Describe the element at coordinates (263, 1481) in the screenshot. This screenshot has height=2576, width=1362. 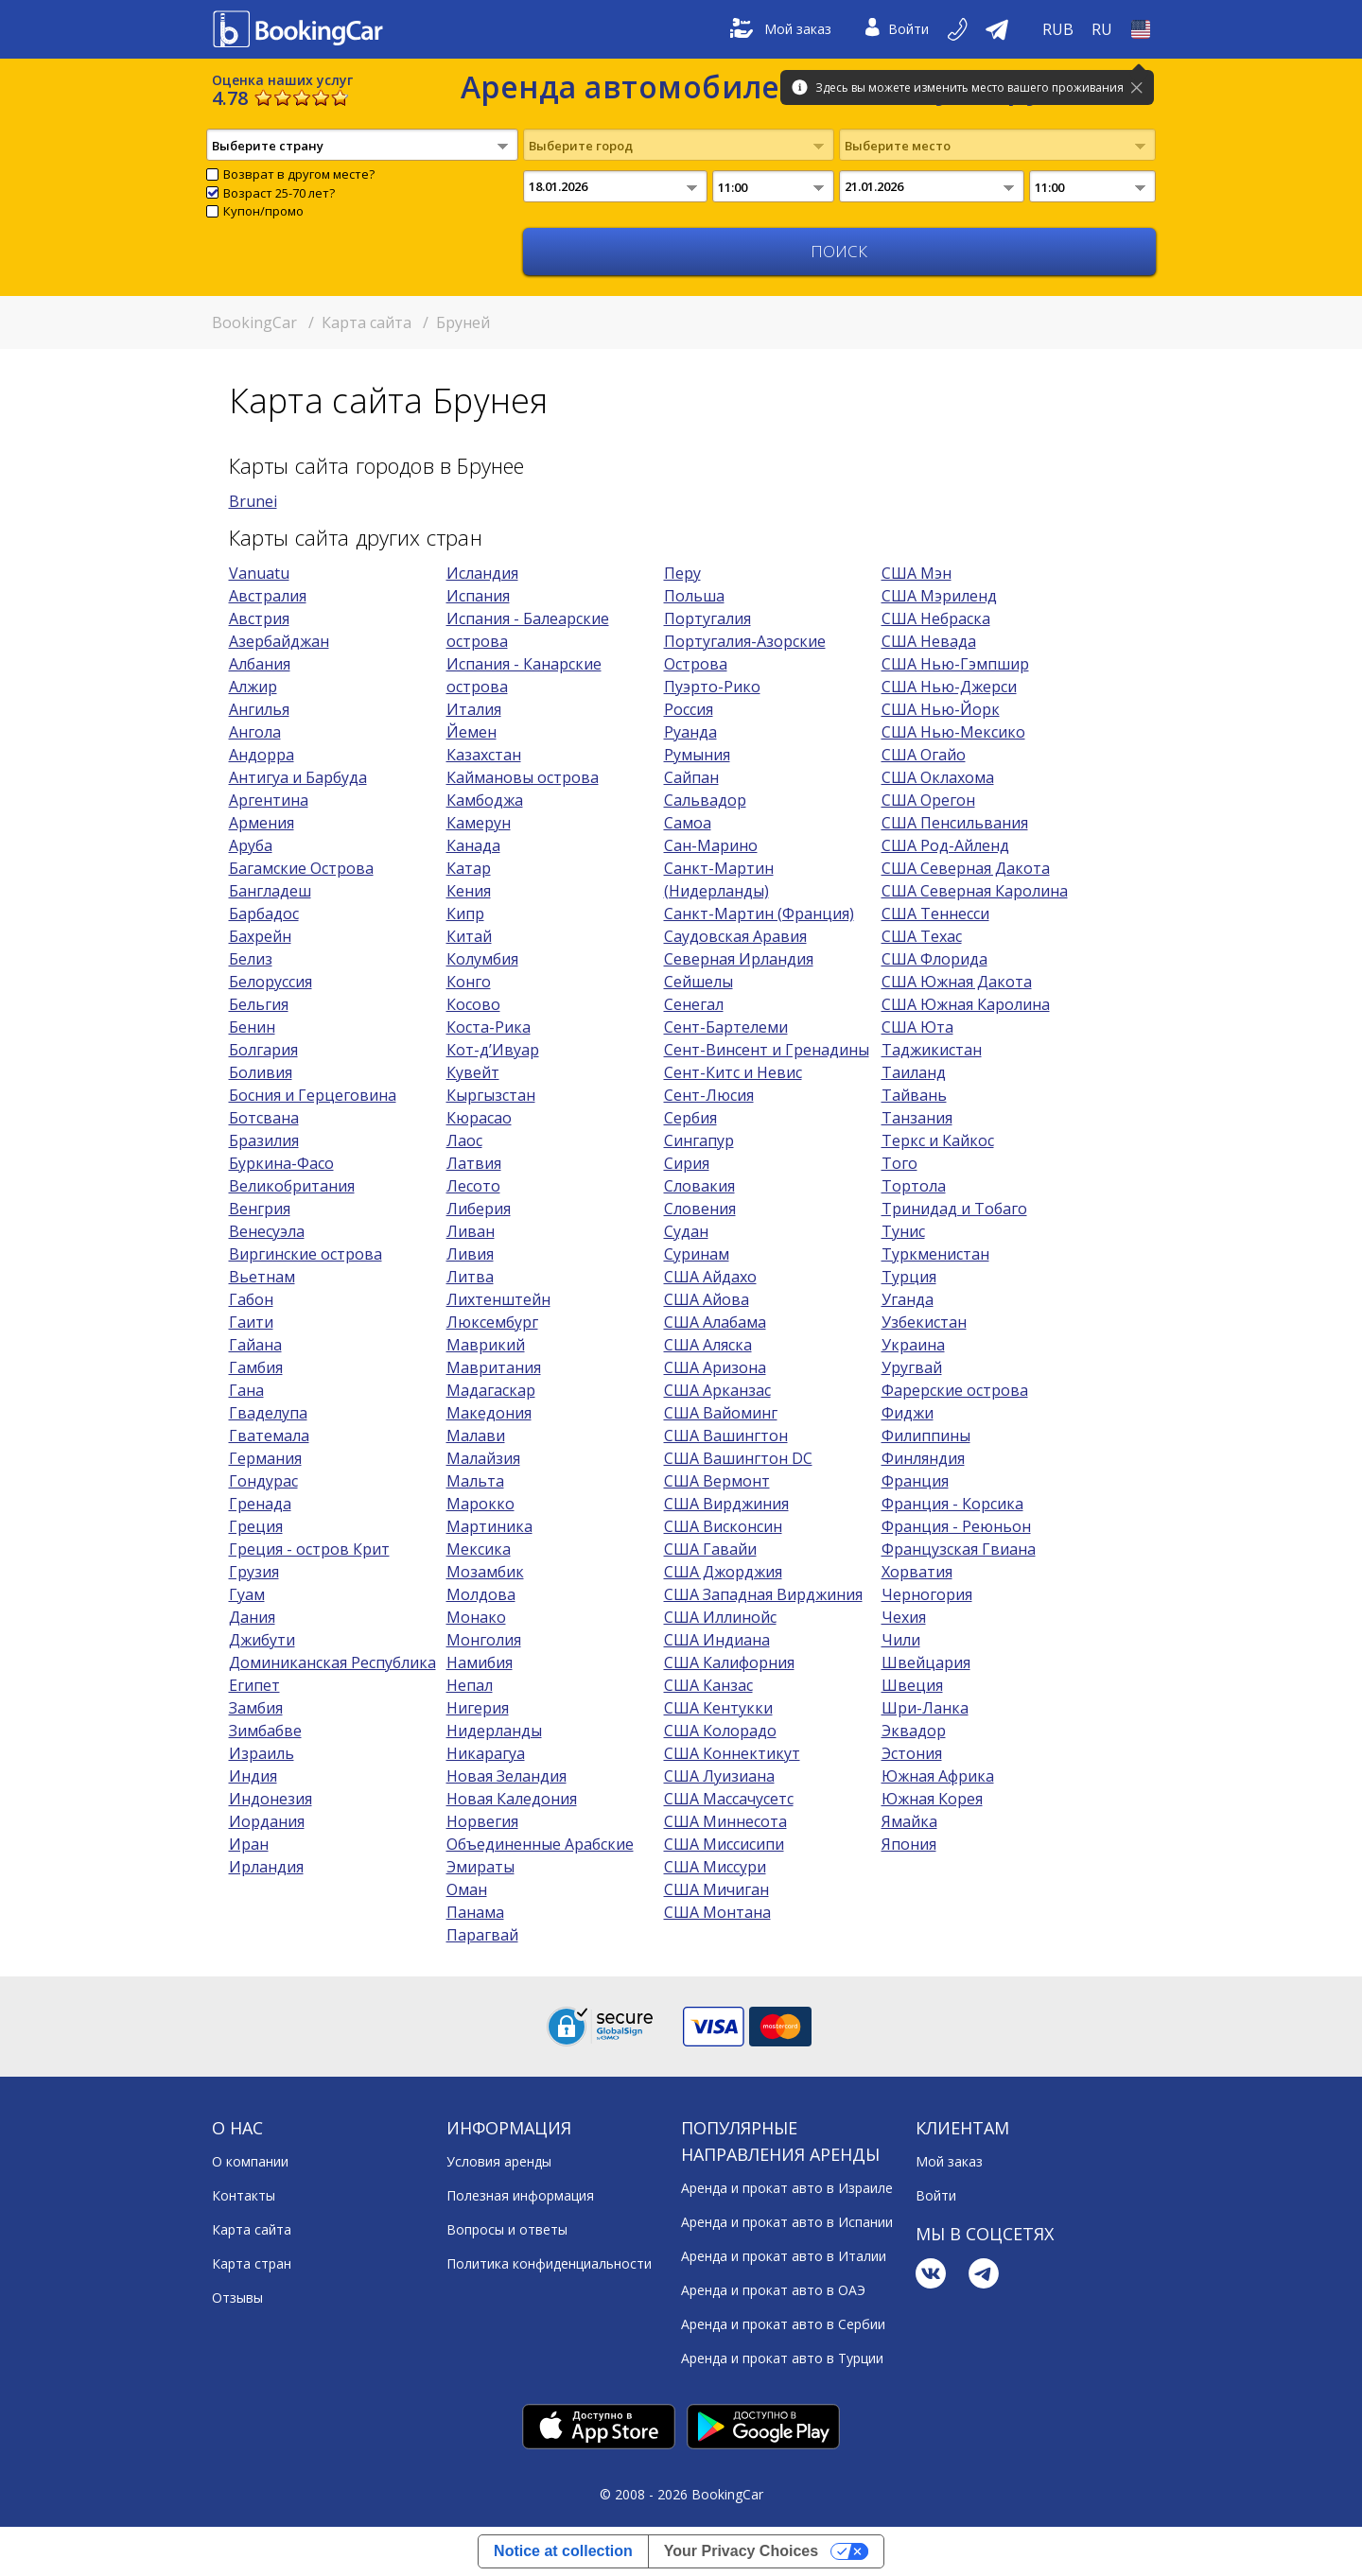
I see `Гондурас` at that location.